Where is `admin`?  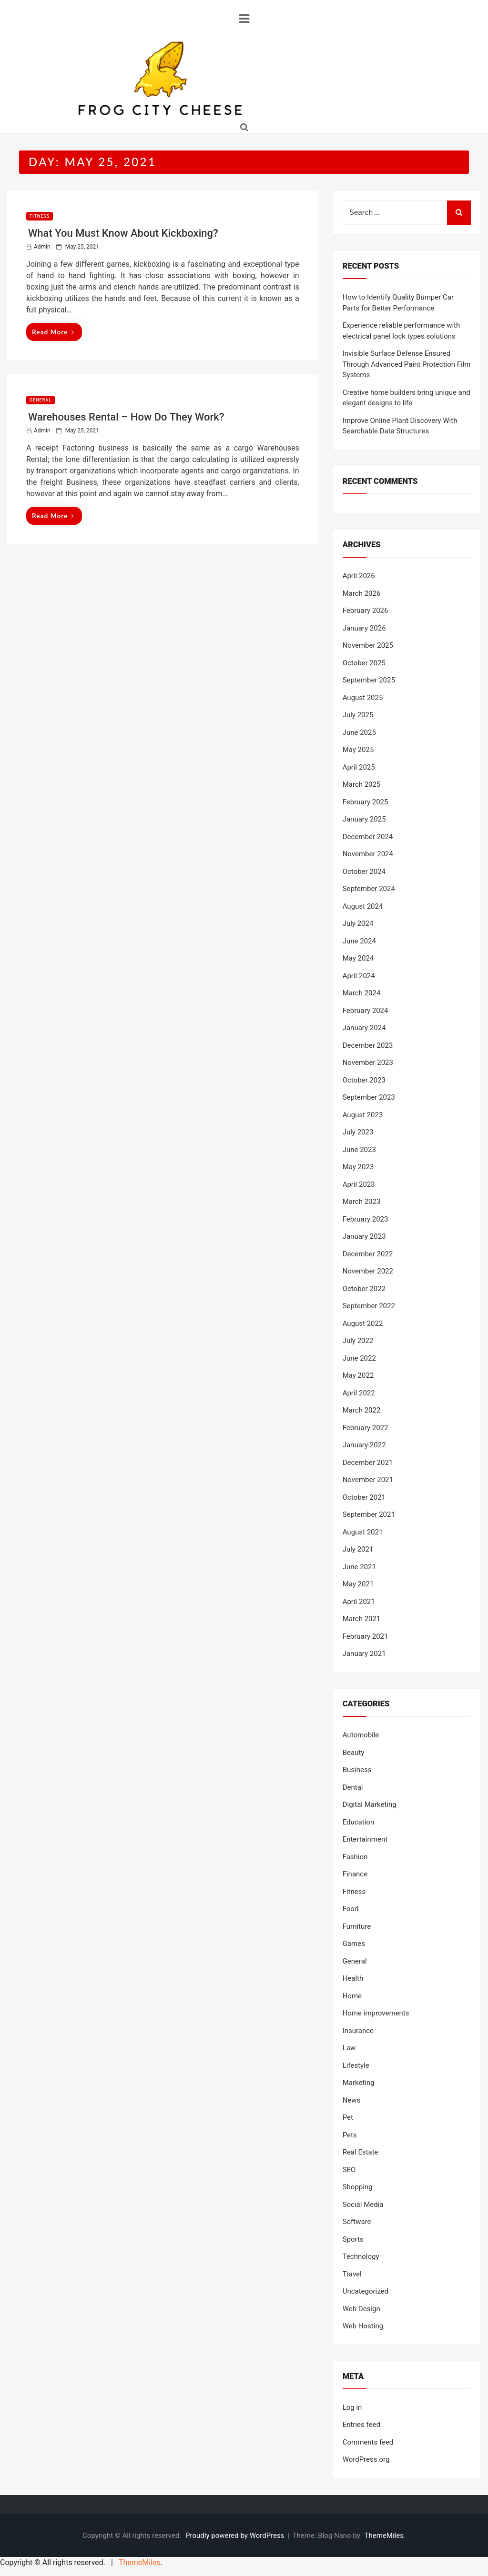 admin is located at coordinates (42, 246).